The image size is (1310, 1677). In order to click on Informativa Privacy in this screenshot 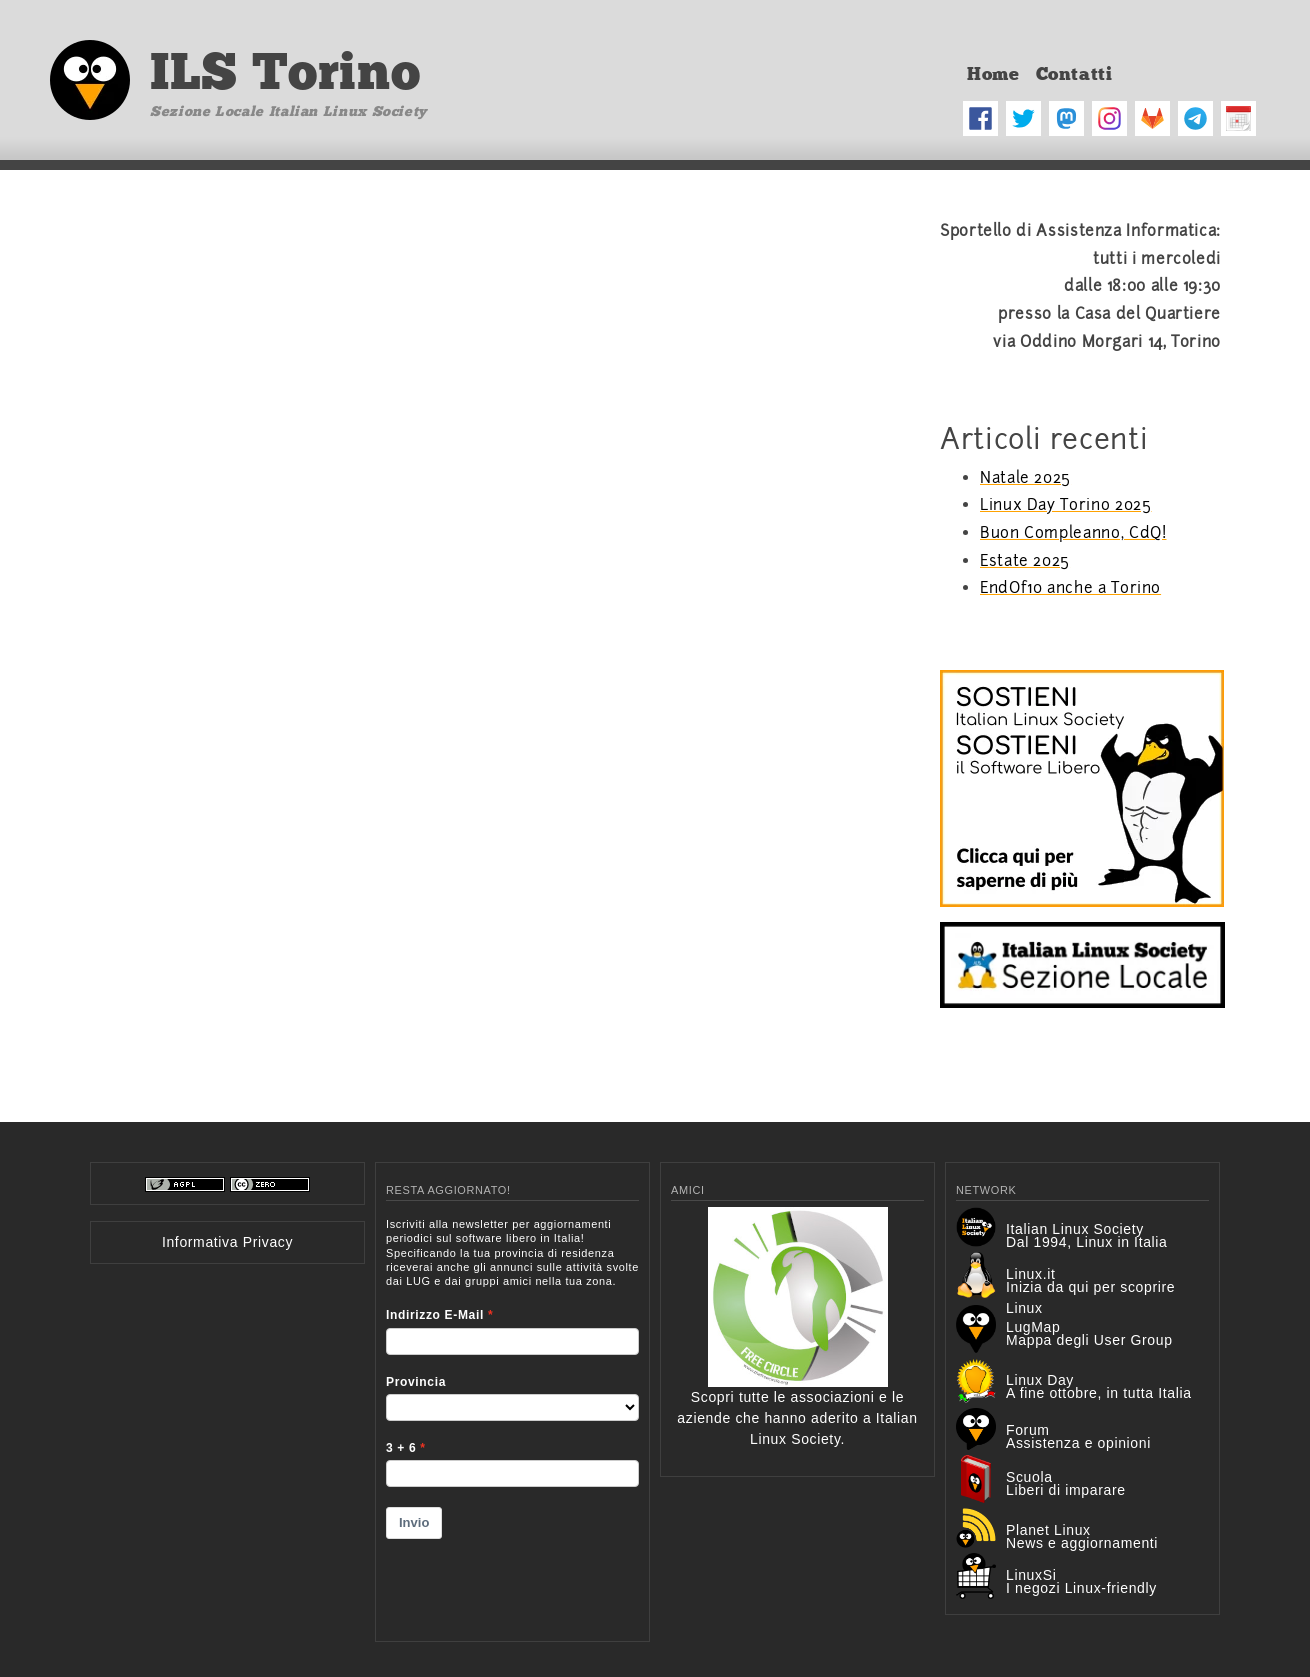, I will do `click(227, 1242)`.